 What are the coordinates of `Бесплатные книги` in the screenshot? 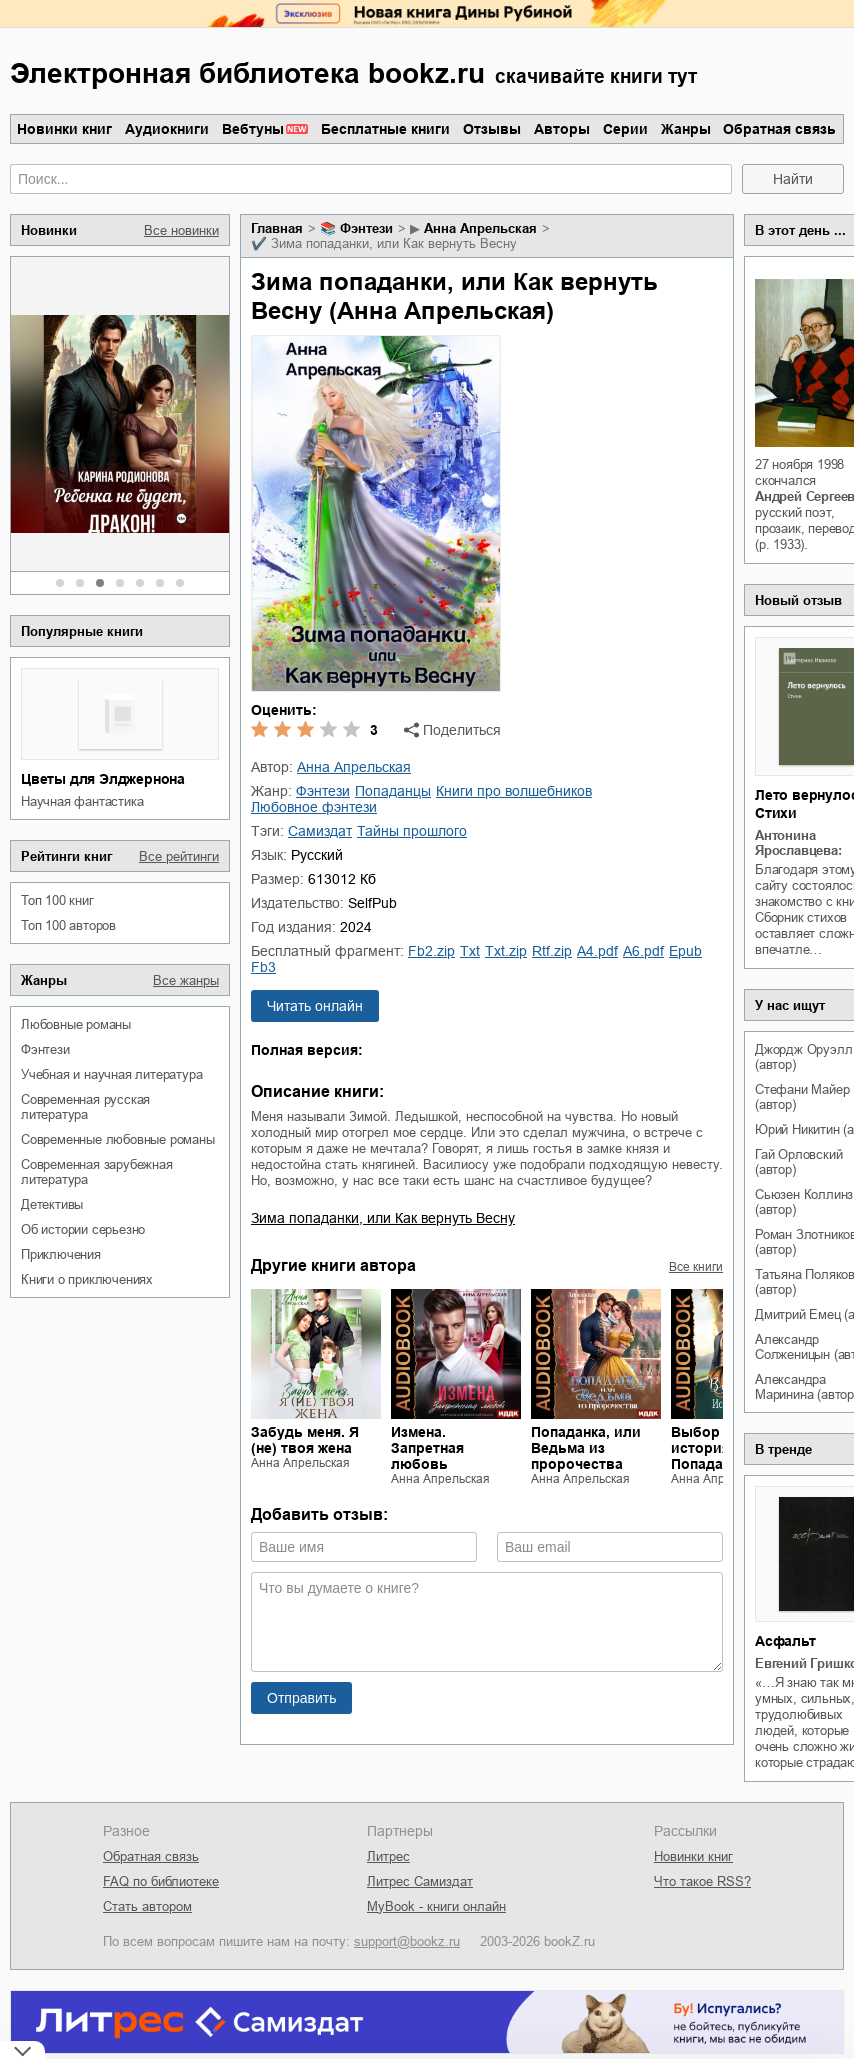 It's located at (385, 129).